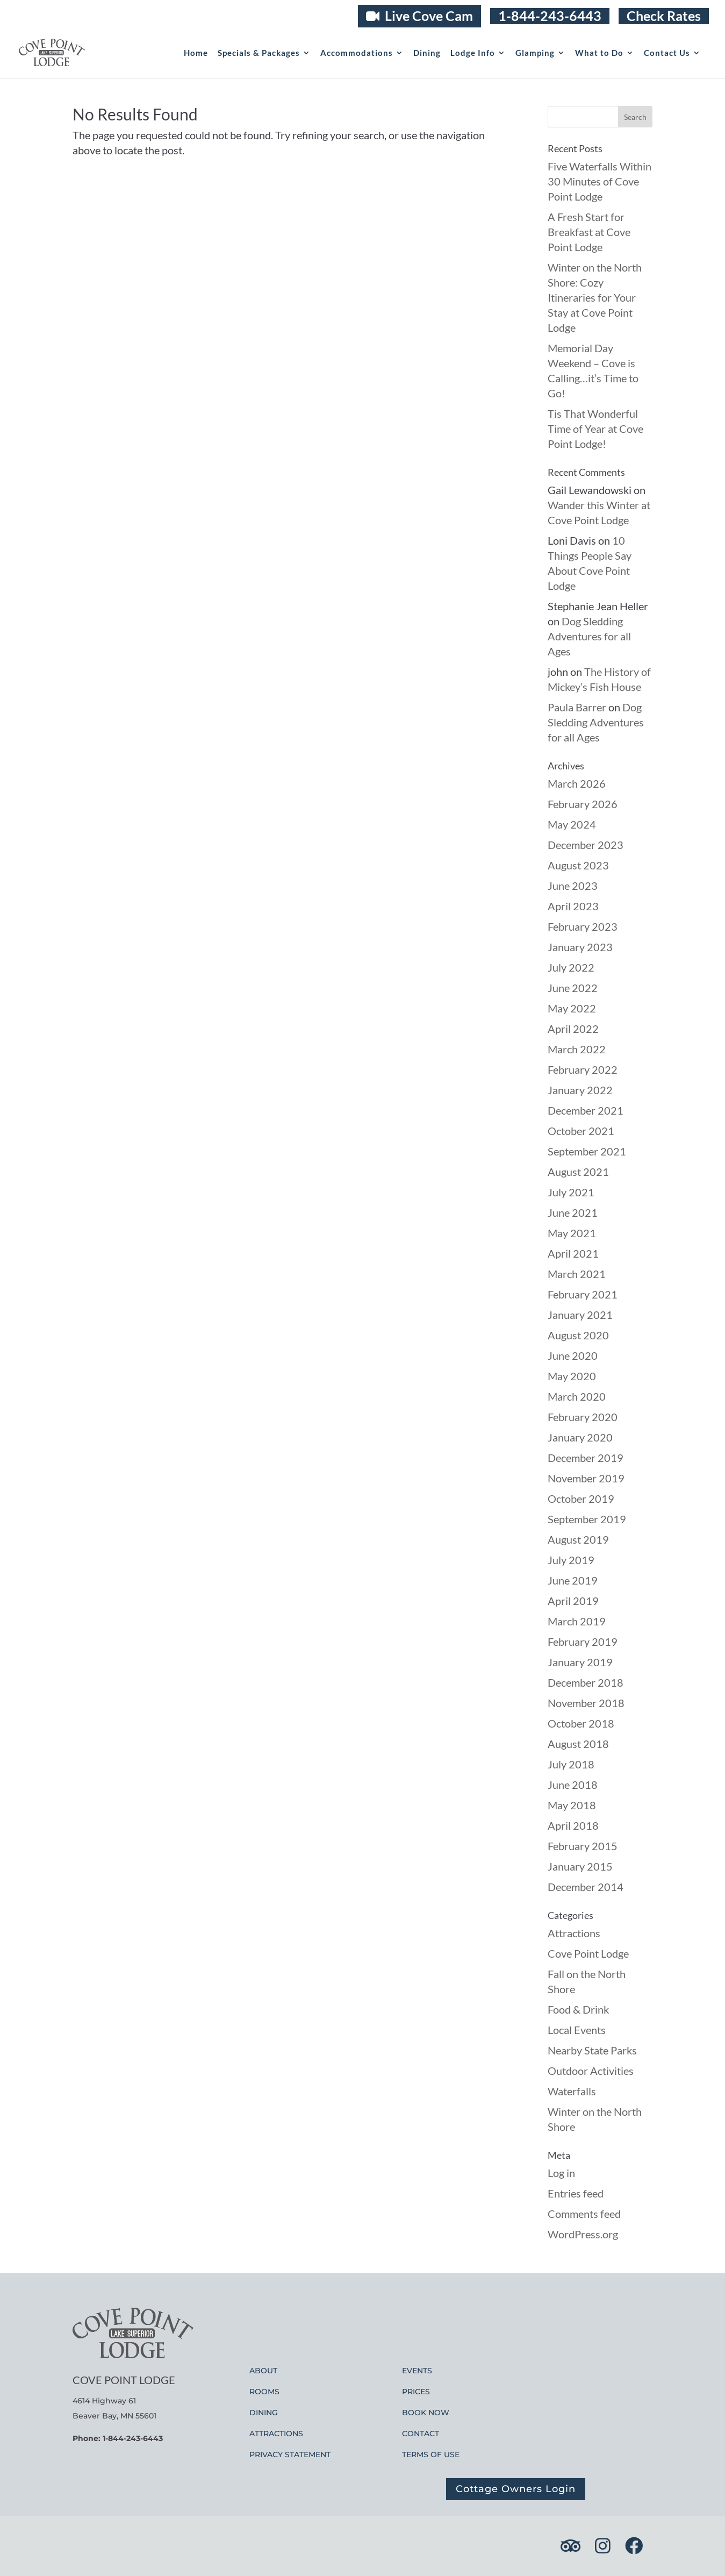 This screenshot has width=725, height=2576. I want to click on EVENTS, so click(417, 2370).